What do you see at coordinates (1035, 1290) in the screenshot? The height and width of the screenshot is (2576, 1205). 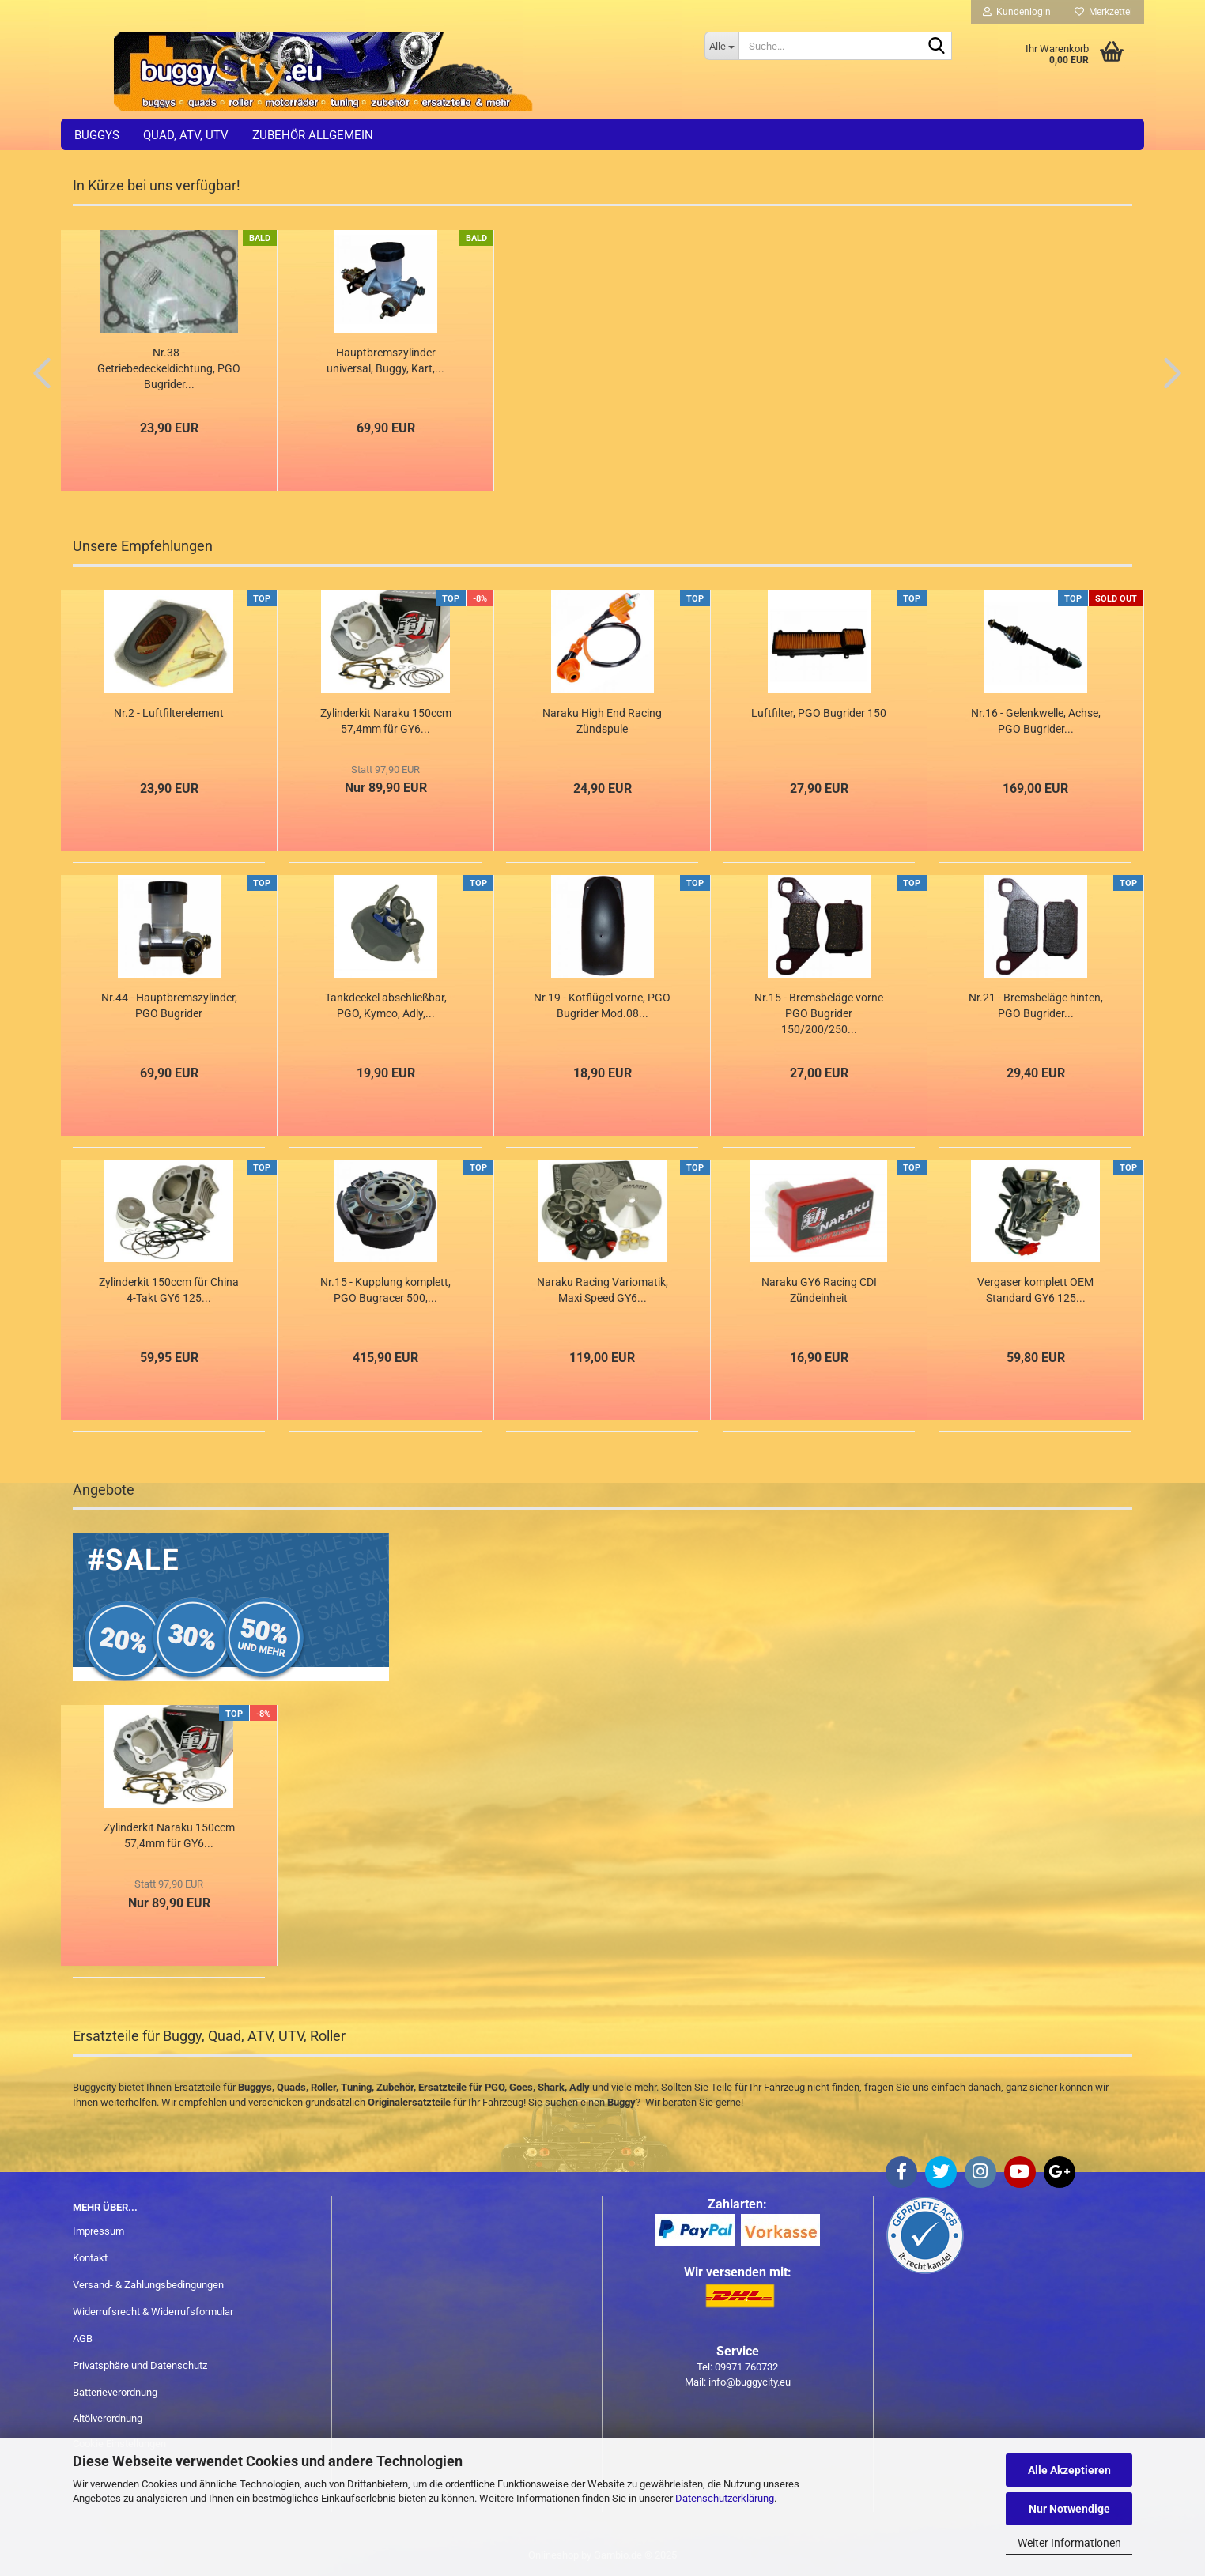 I see `Vergaser komplett OEM Standard GY6 125...` at bounding box center [1035, 1290].